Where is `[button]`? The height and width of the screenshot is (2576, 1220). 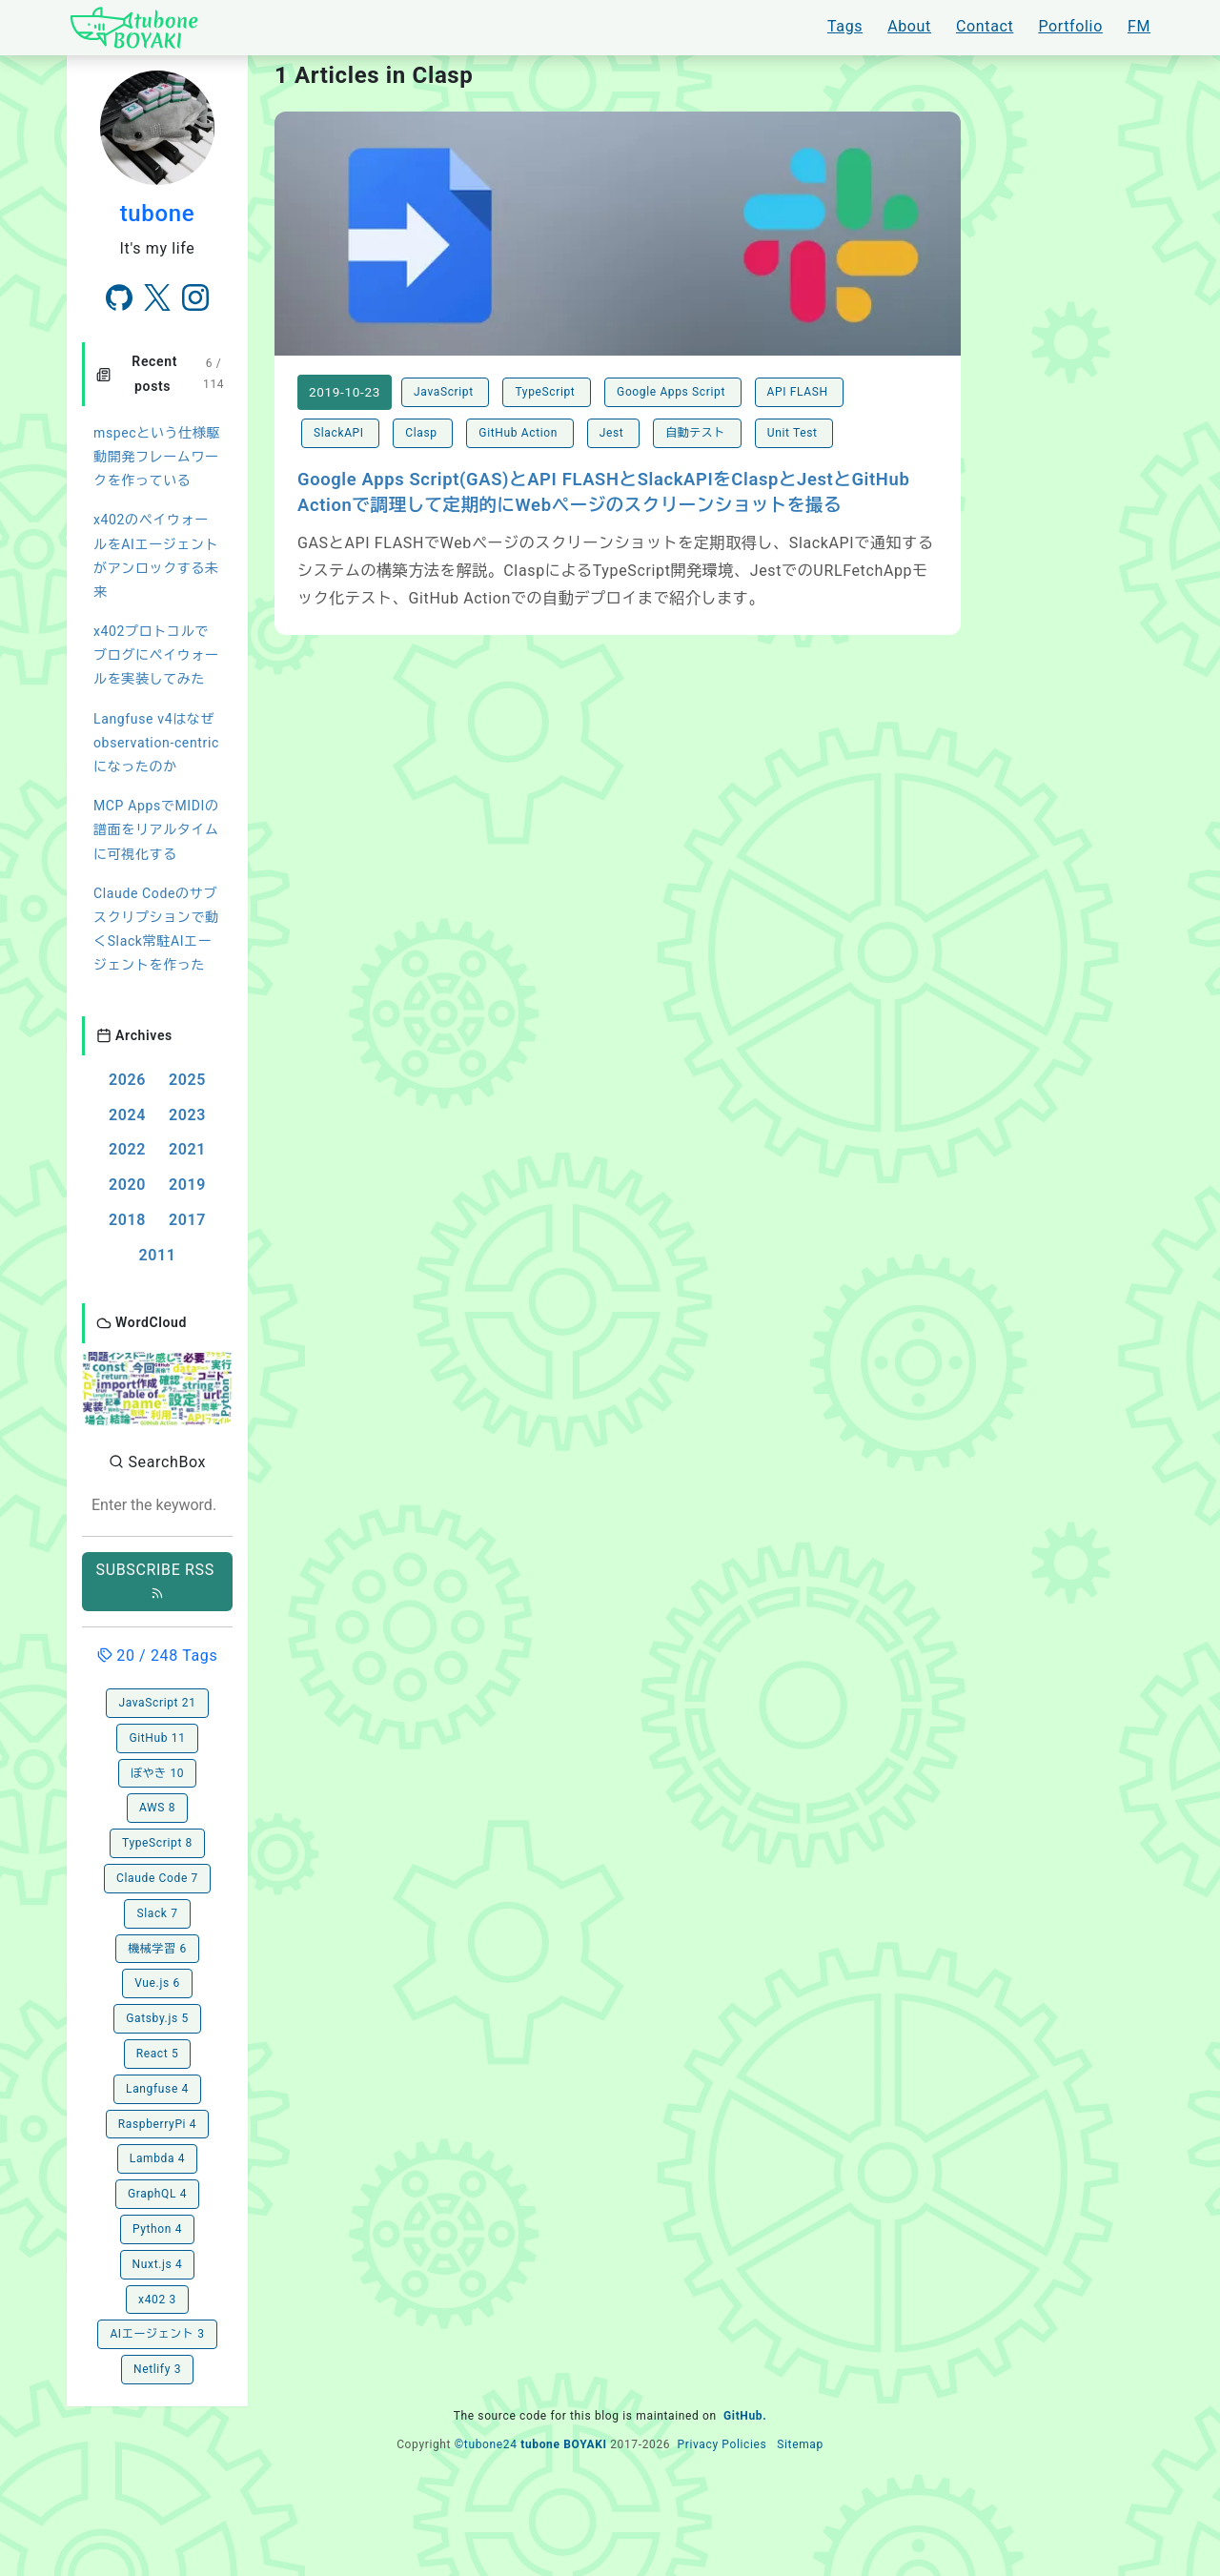 [button] is located at coordinates (157, 1387).